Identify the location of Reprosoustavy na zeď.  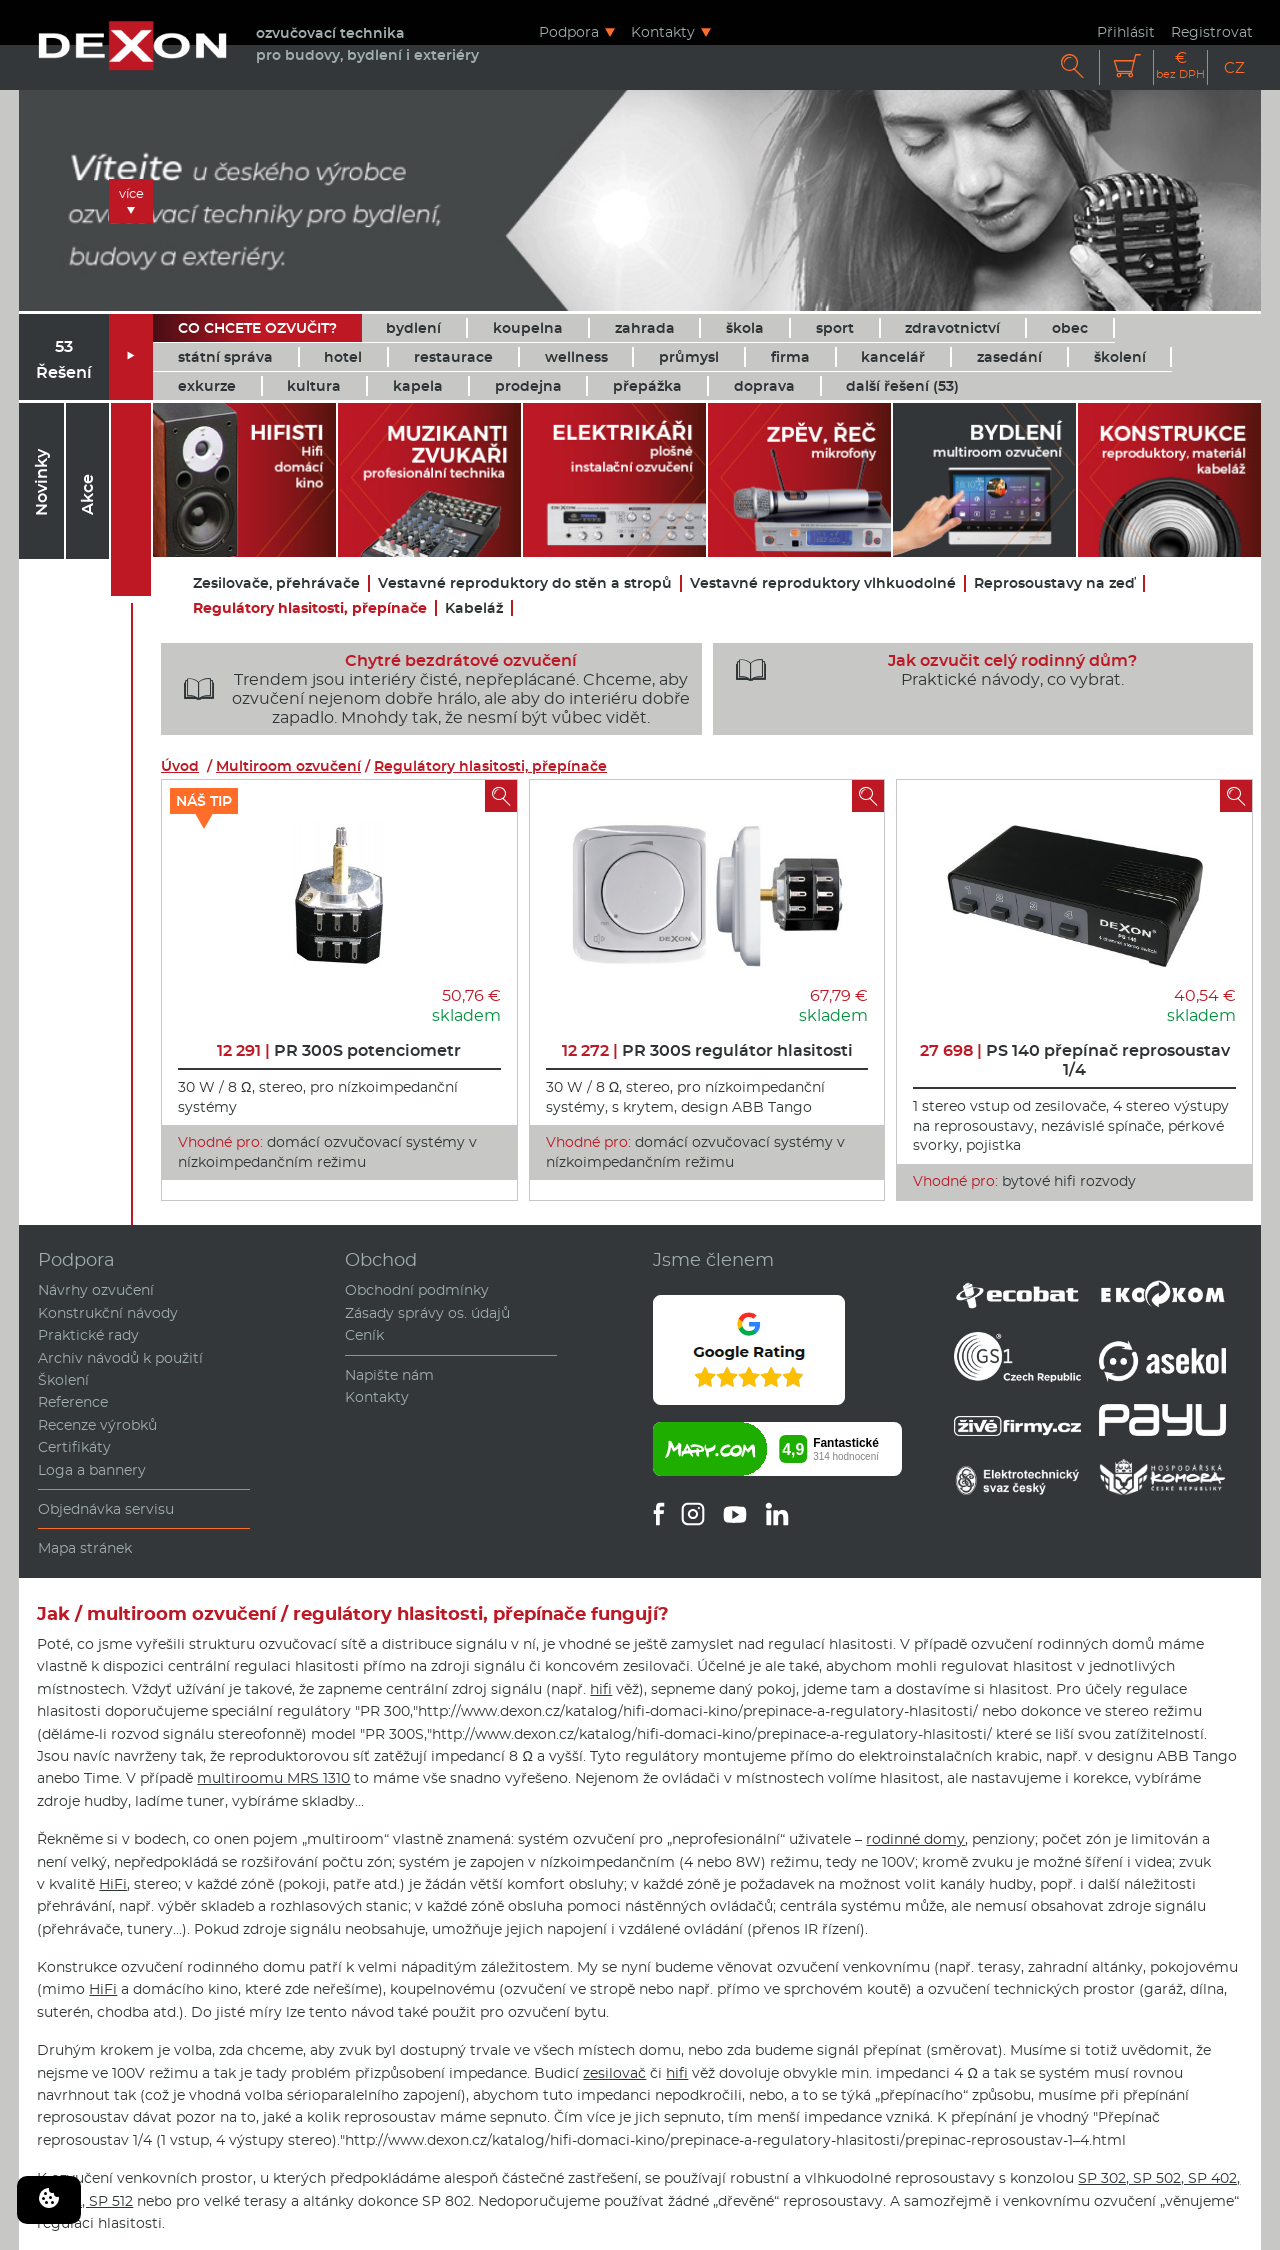
(1054, 583).